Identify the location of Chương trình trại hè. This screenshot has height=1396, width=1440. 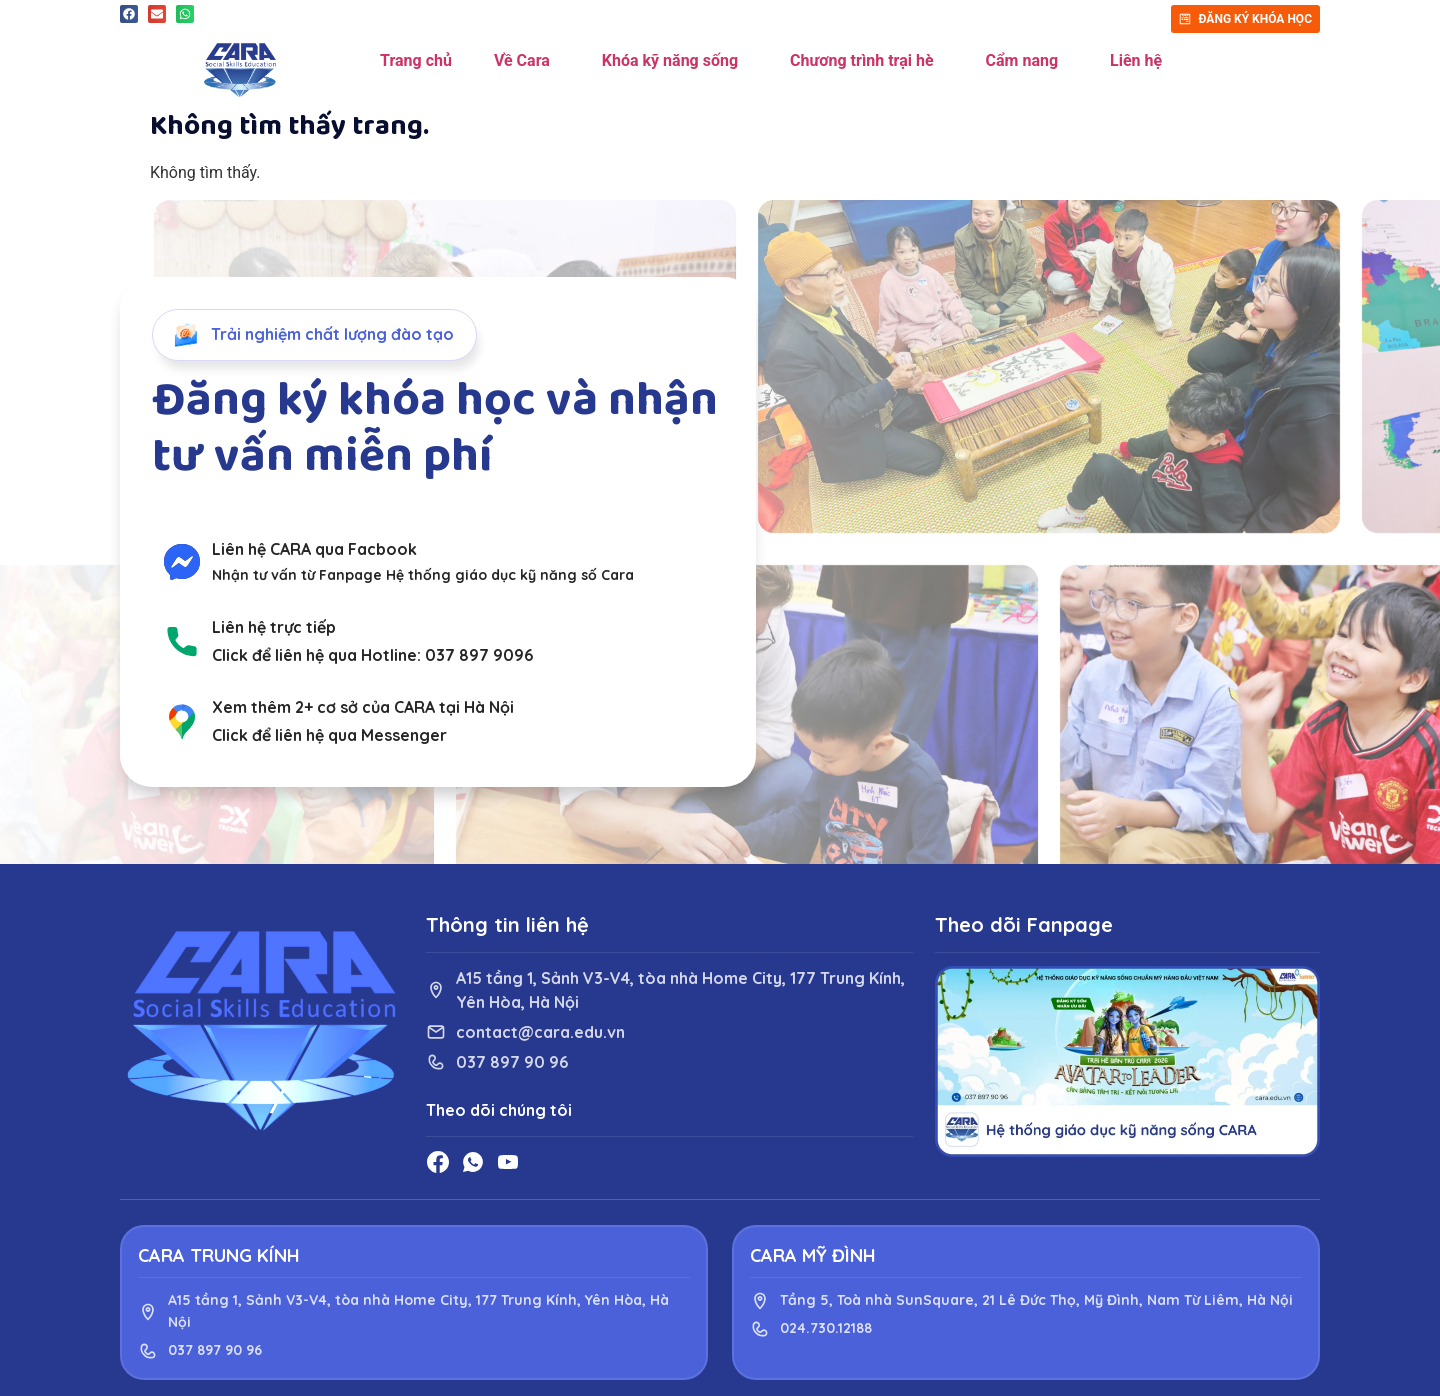
(866, 61).